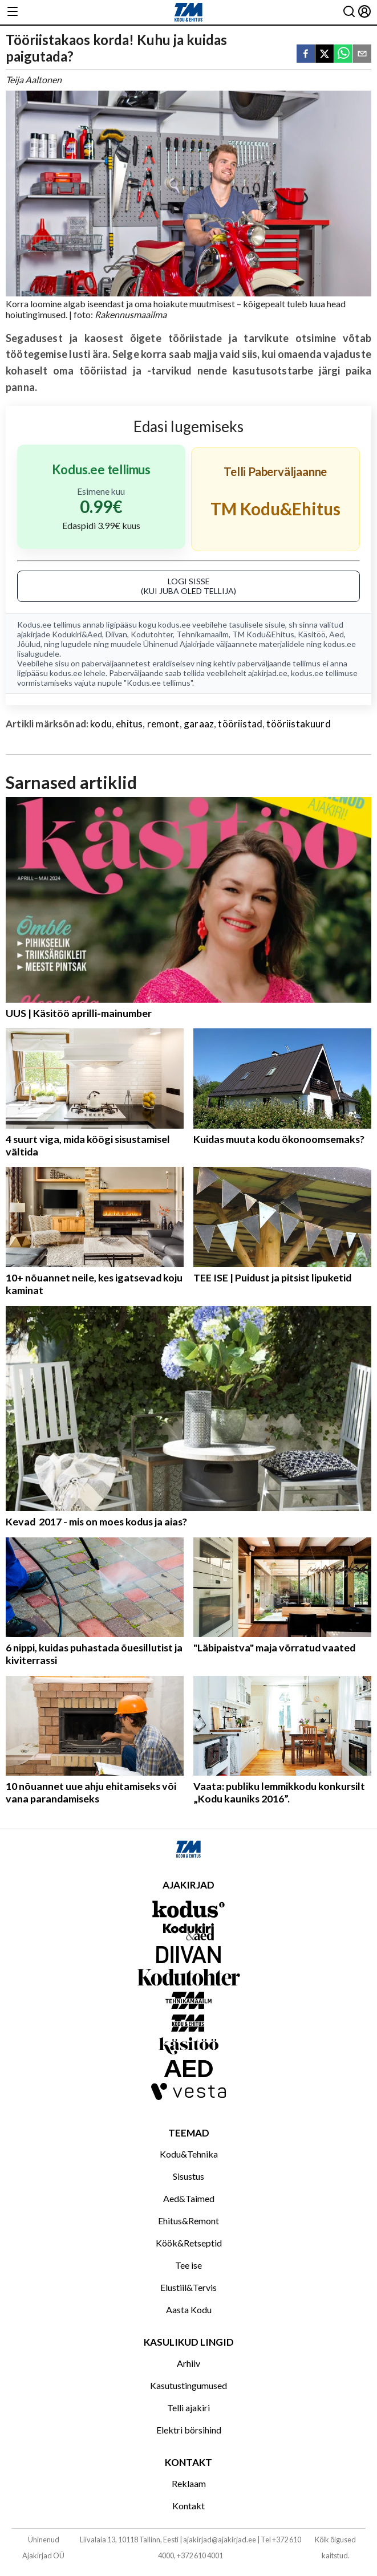 Image resolution: width=377 pixels, height=2576 pixels. I want to click on tööriistad, so click(240, 724).